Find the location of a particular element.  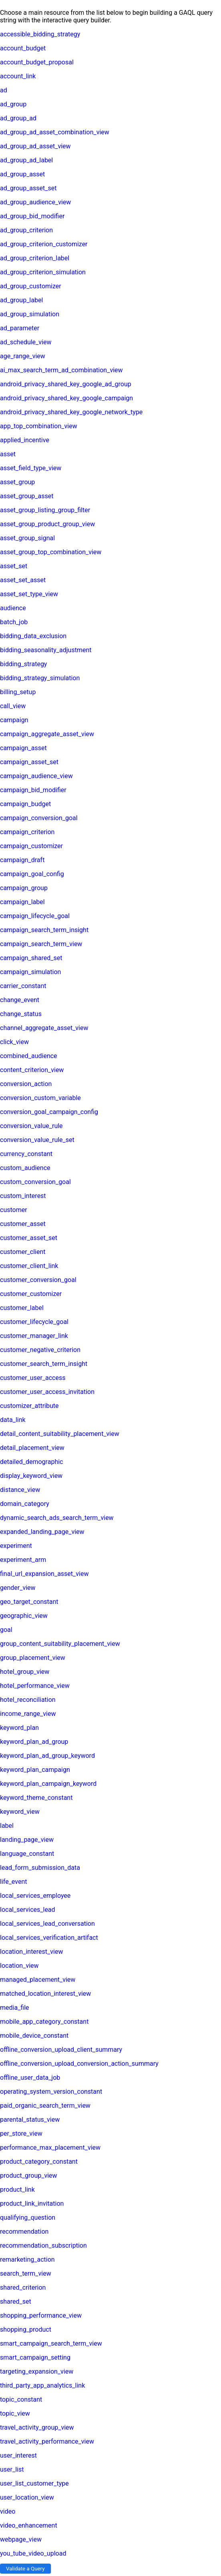

conversion_custom_variable is located at coordinates (40, 1098).